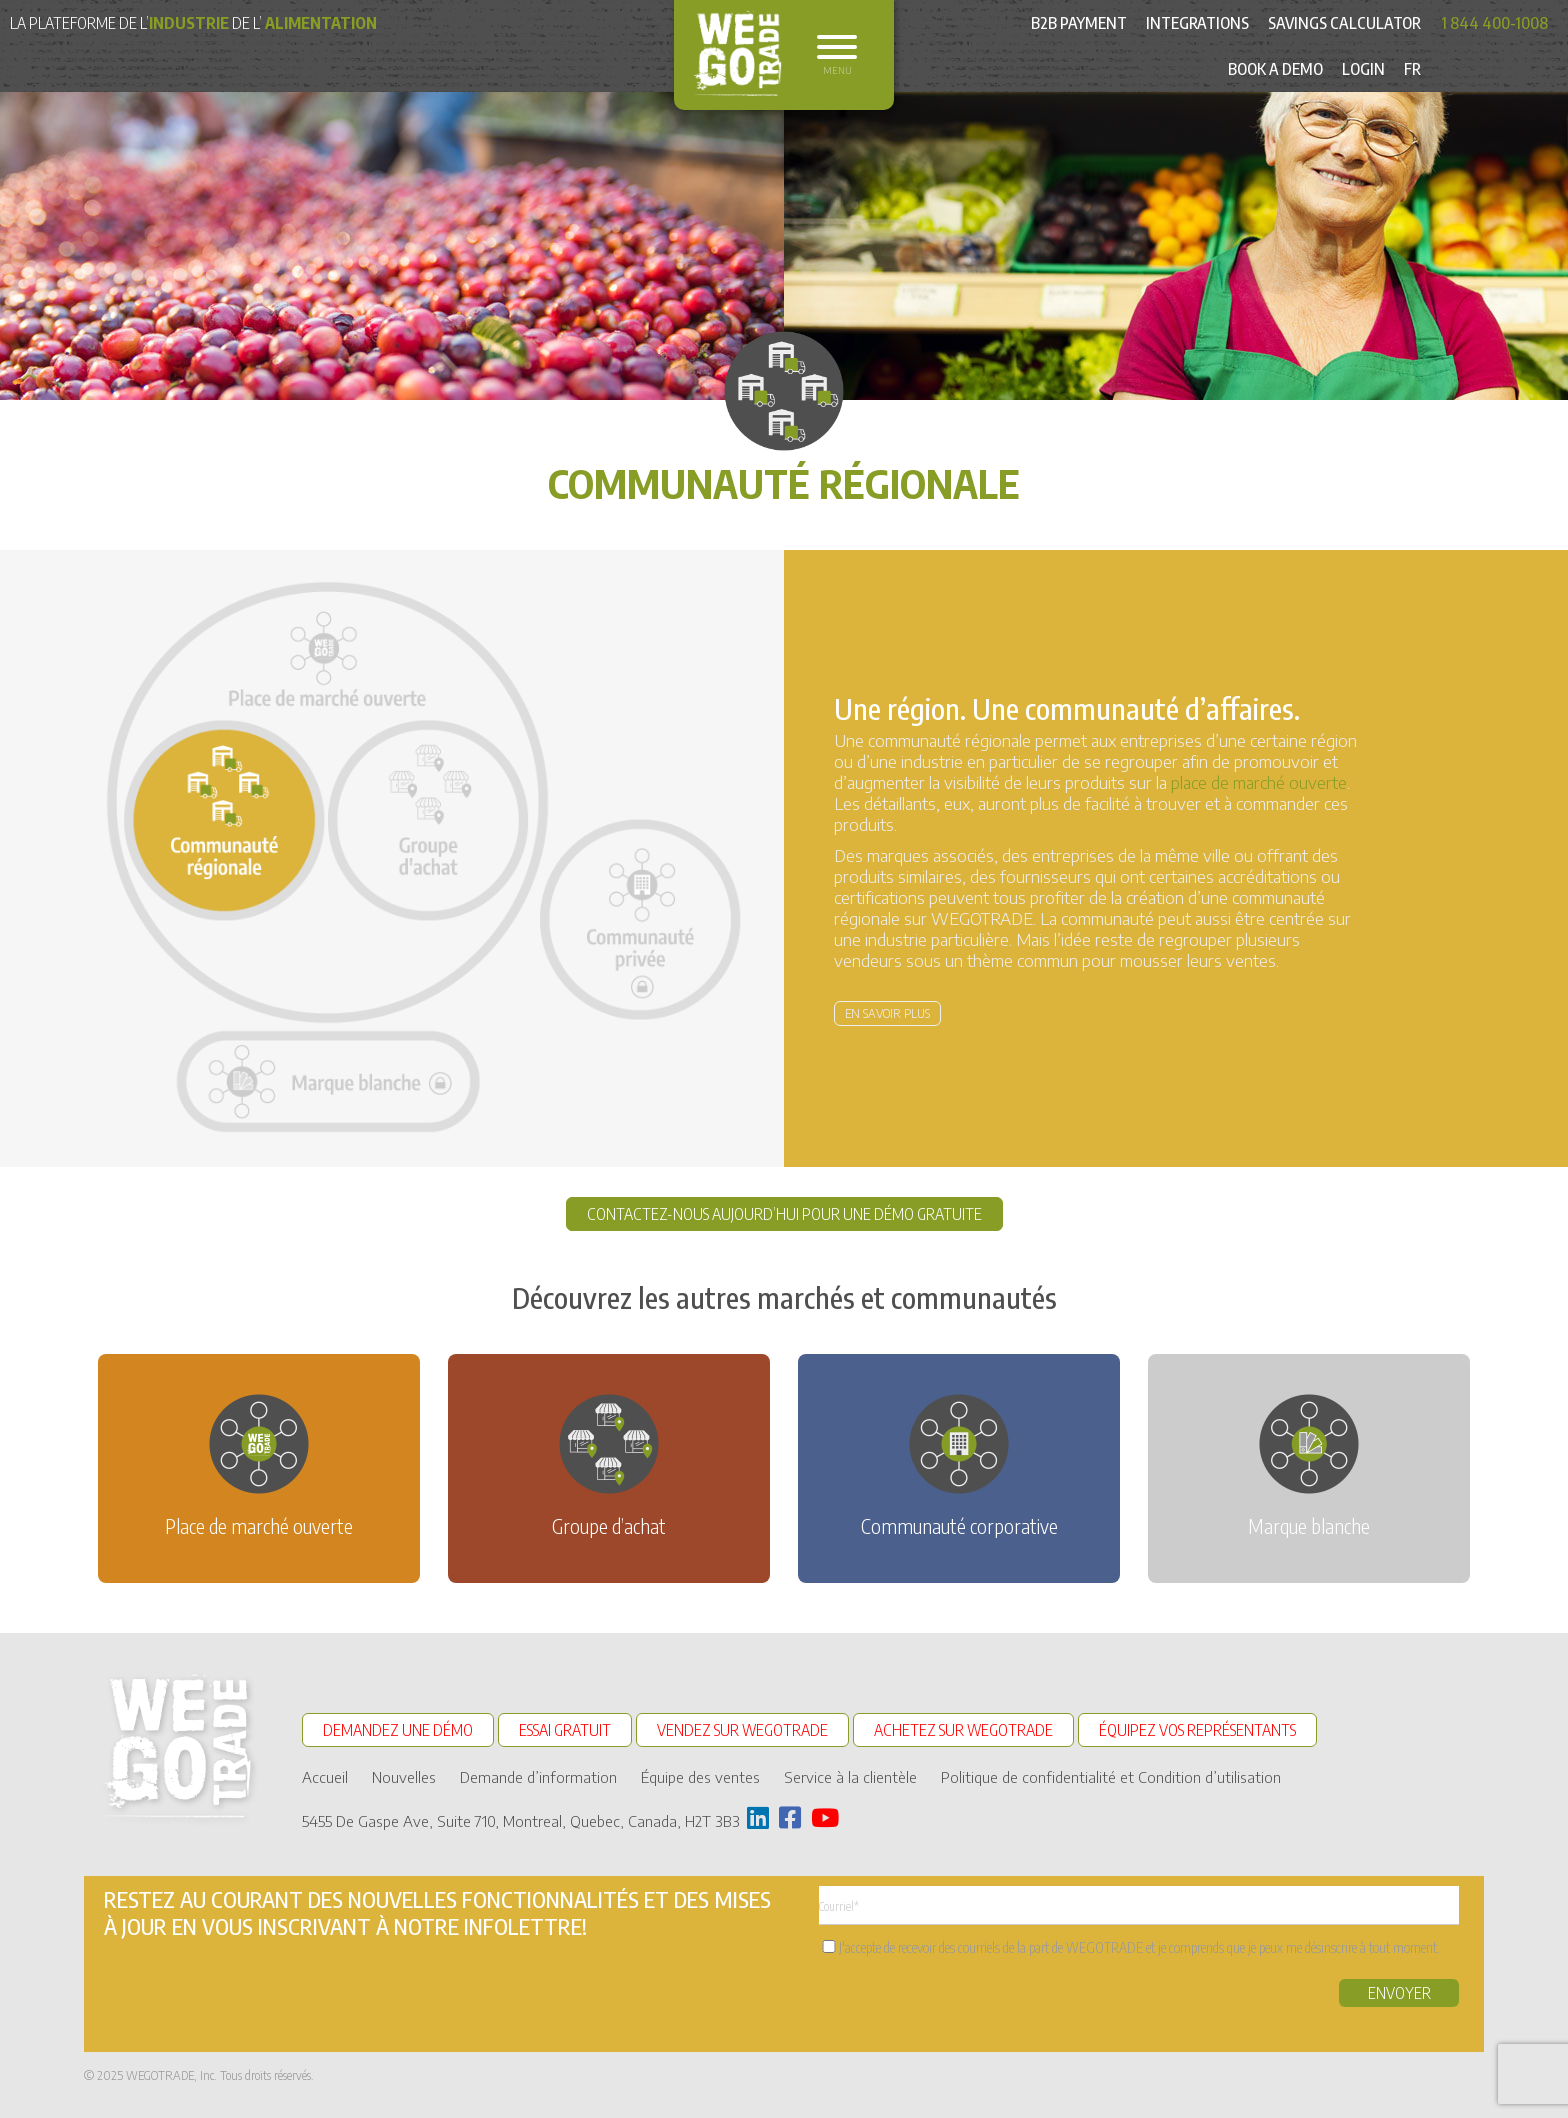 Image resolution: width=1568 pixels, height=2118 pixels. Describe the element at coordinates (963, 1730) in the screenshot. I see `ACHETEZ SUR WEGOTRADE` at that location.